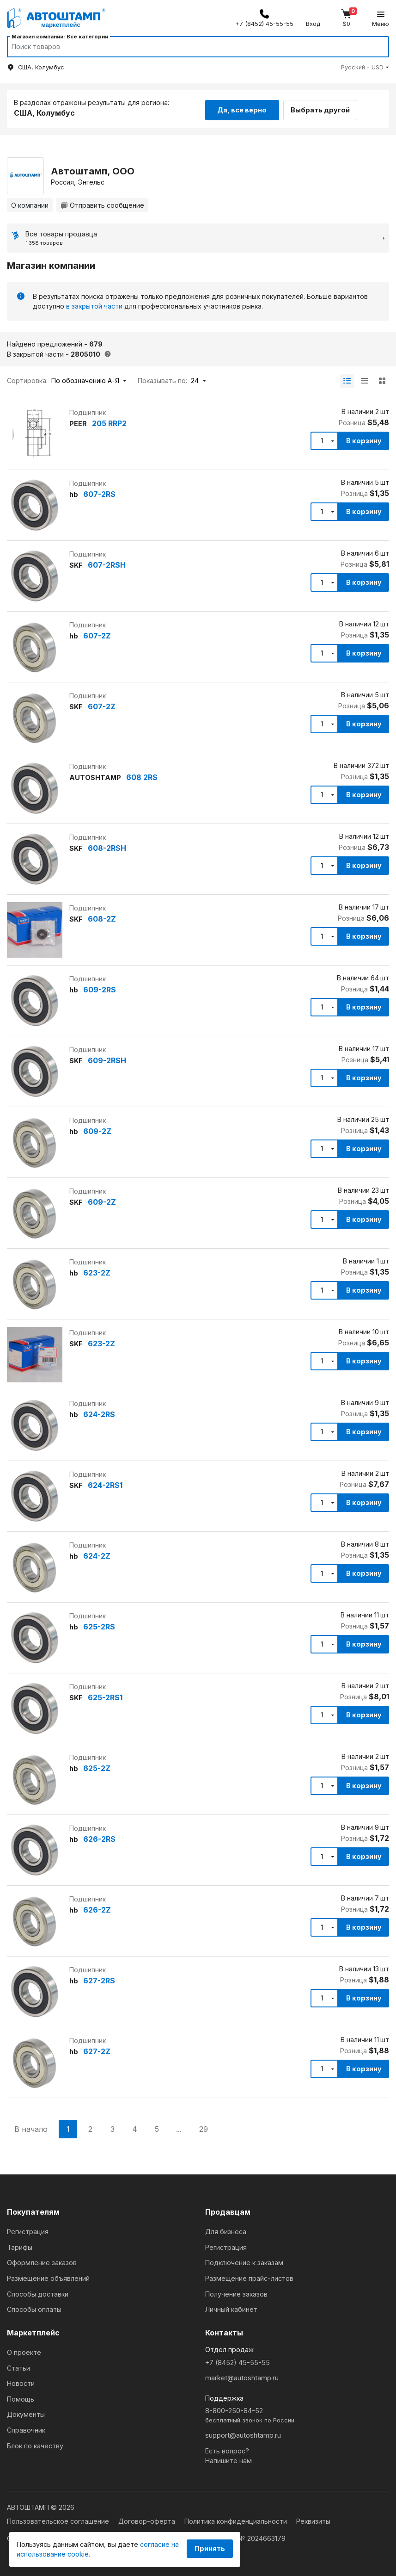  I want to click on Способы доставки, so click(37, 2289).